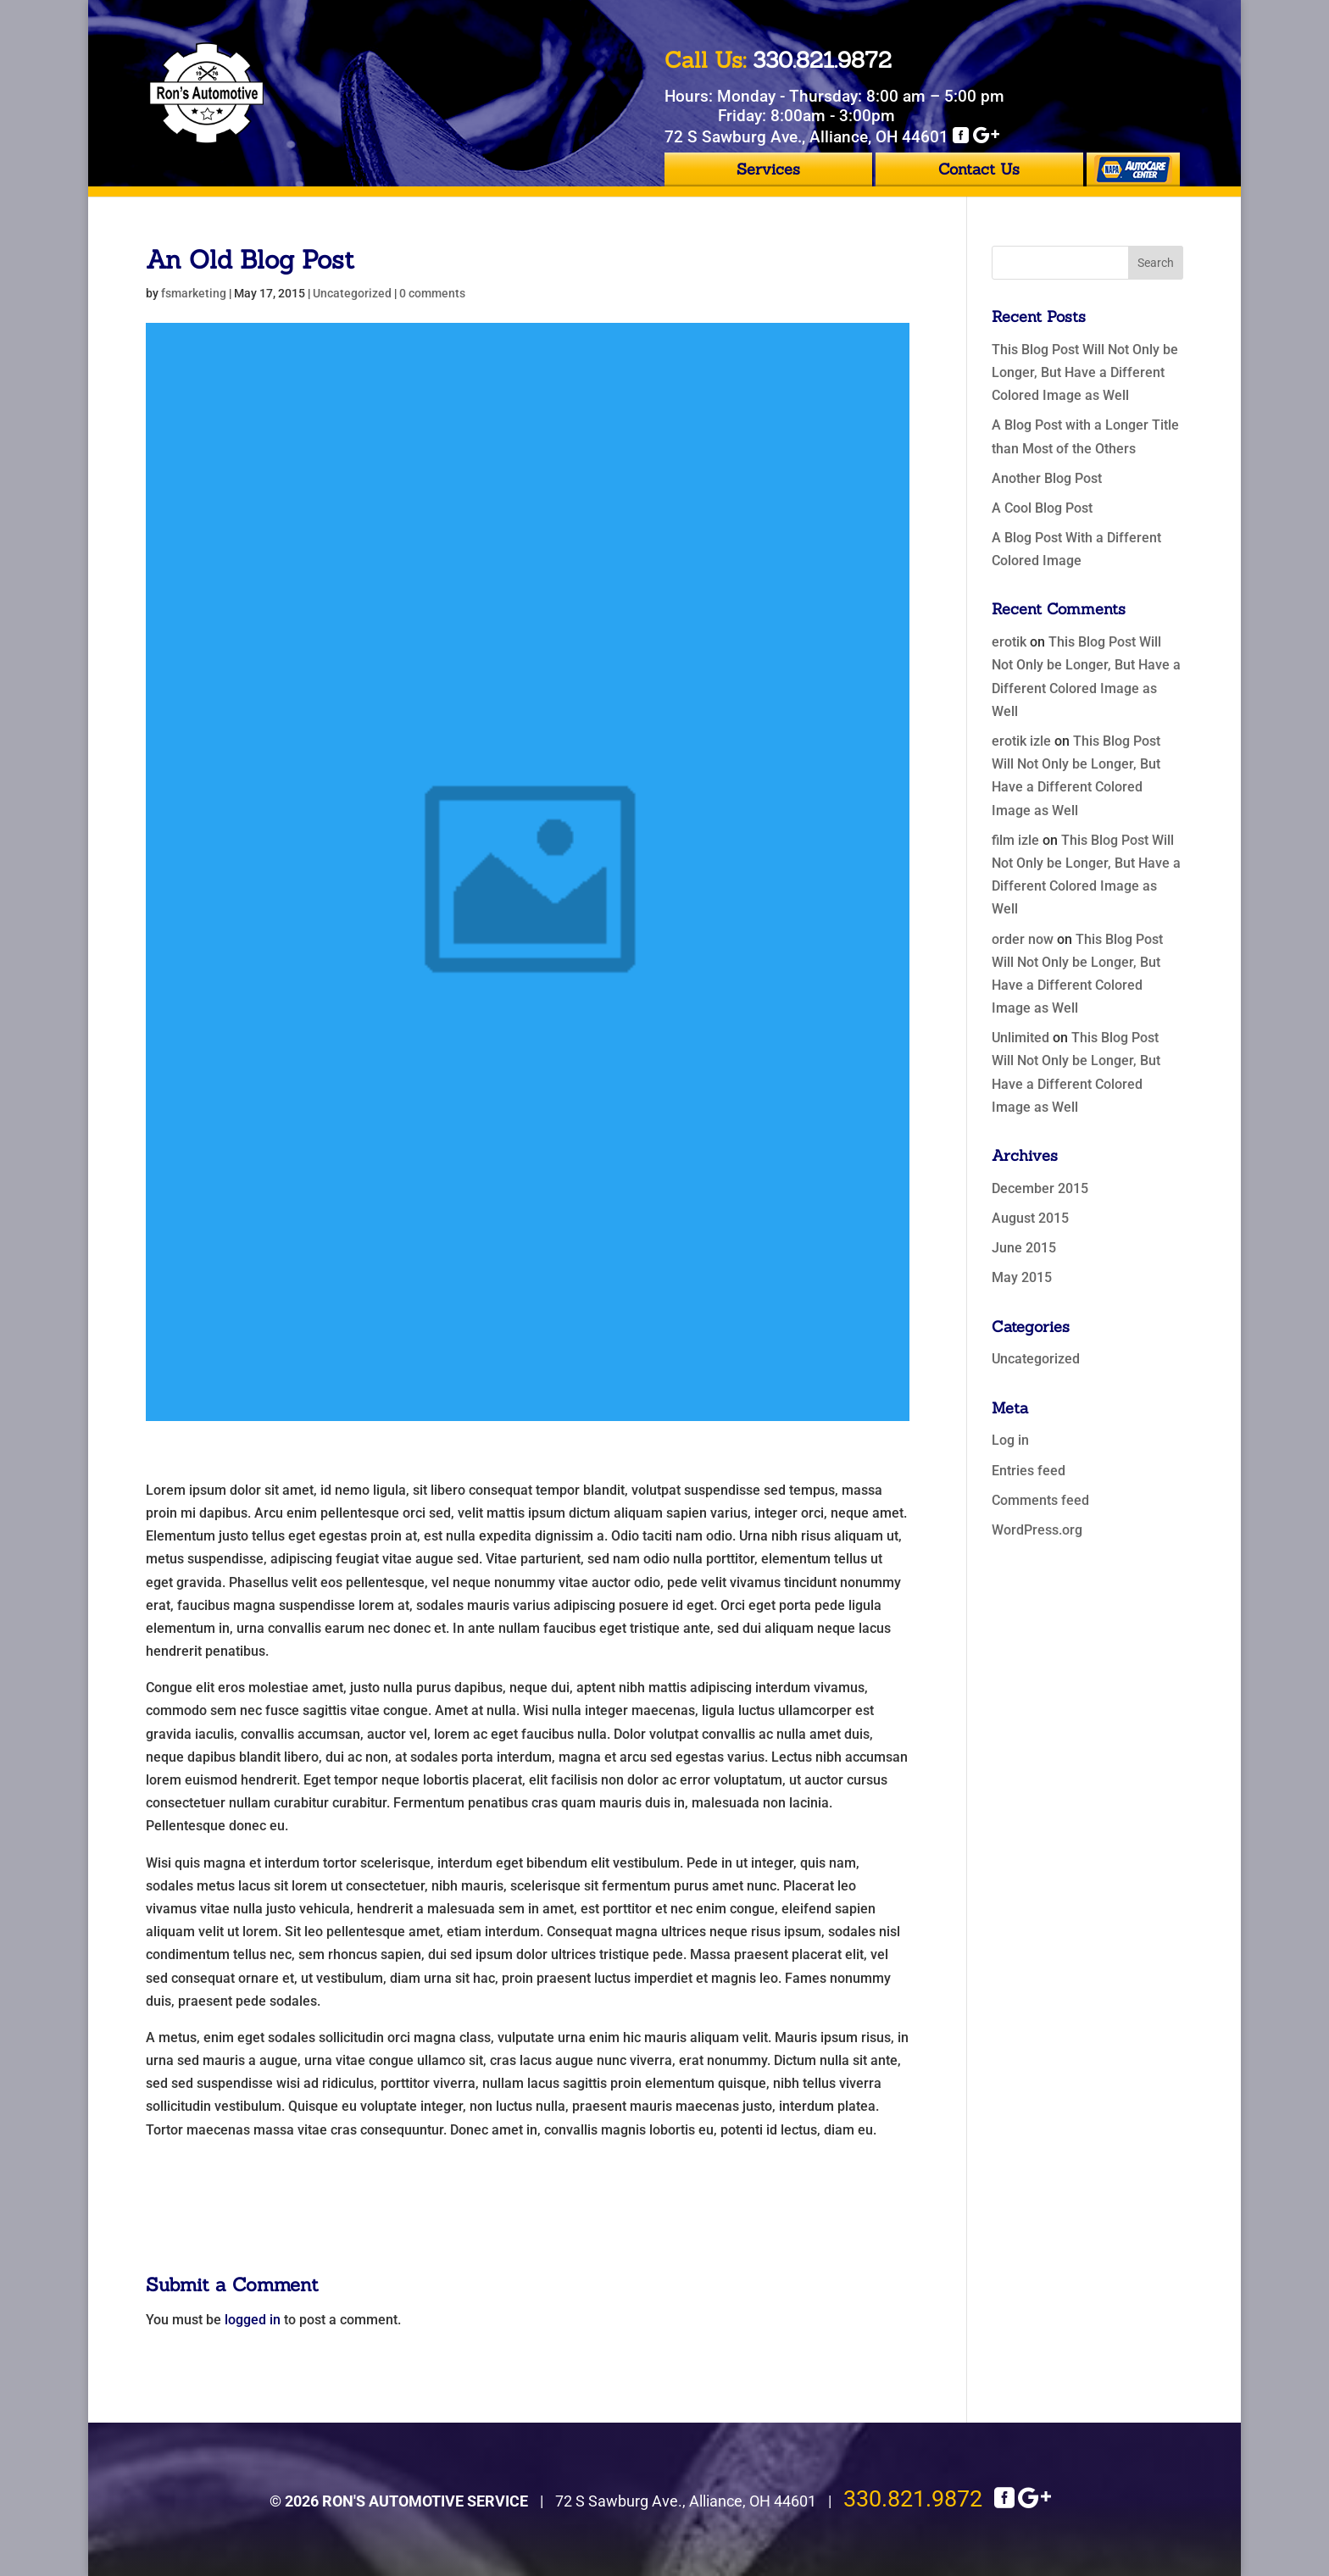  What do you see at coordinates (1133, 169) in the screenshot?
I see `Napa` at bounding box center [1133, 169].